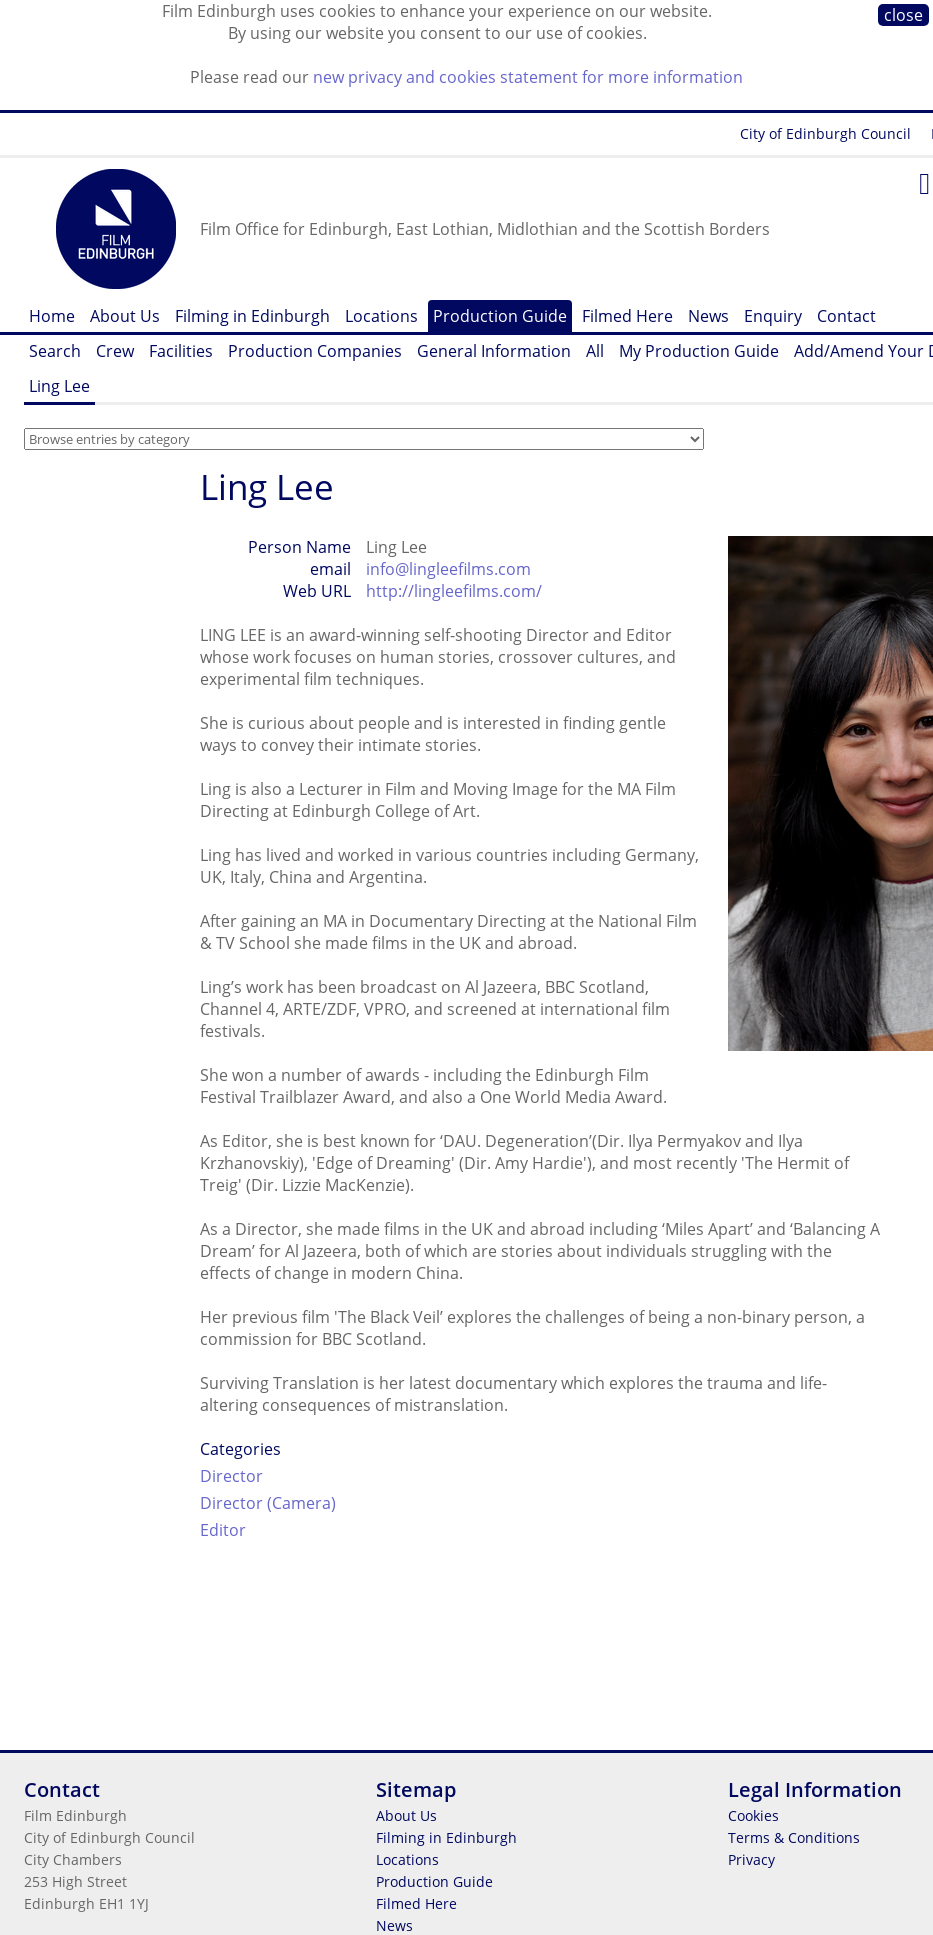 This screenshot has height=1935, width=933. What do you see at coordinates (528, 77) in the screenshot?
I see `new privacy and cookies statement for more information` at bounding box center [528, 77].